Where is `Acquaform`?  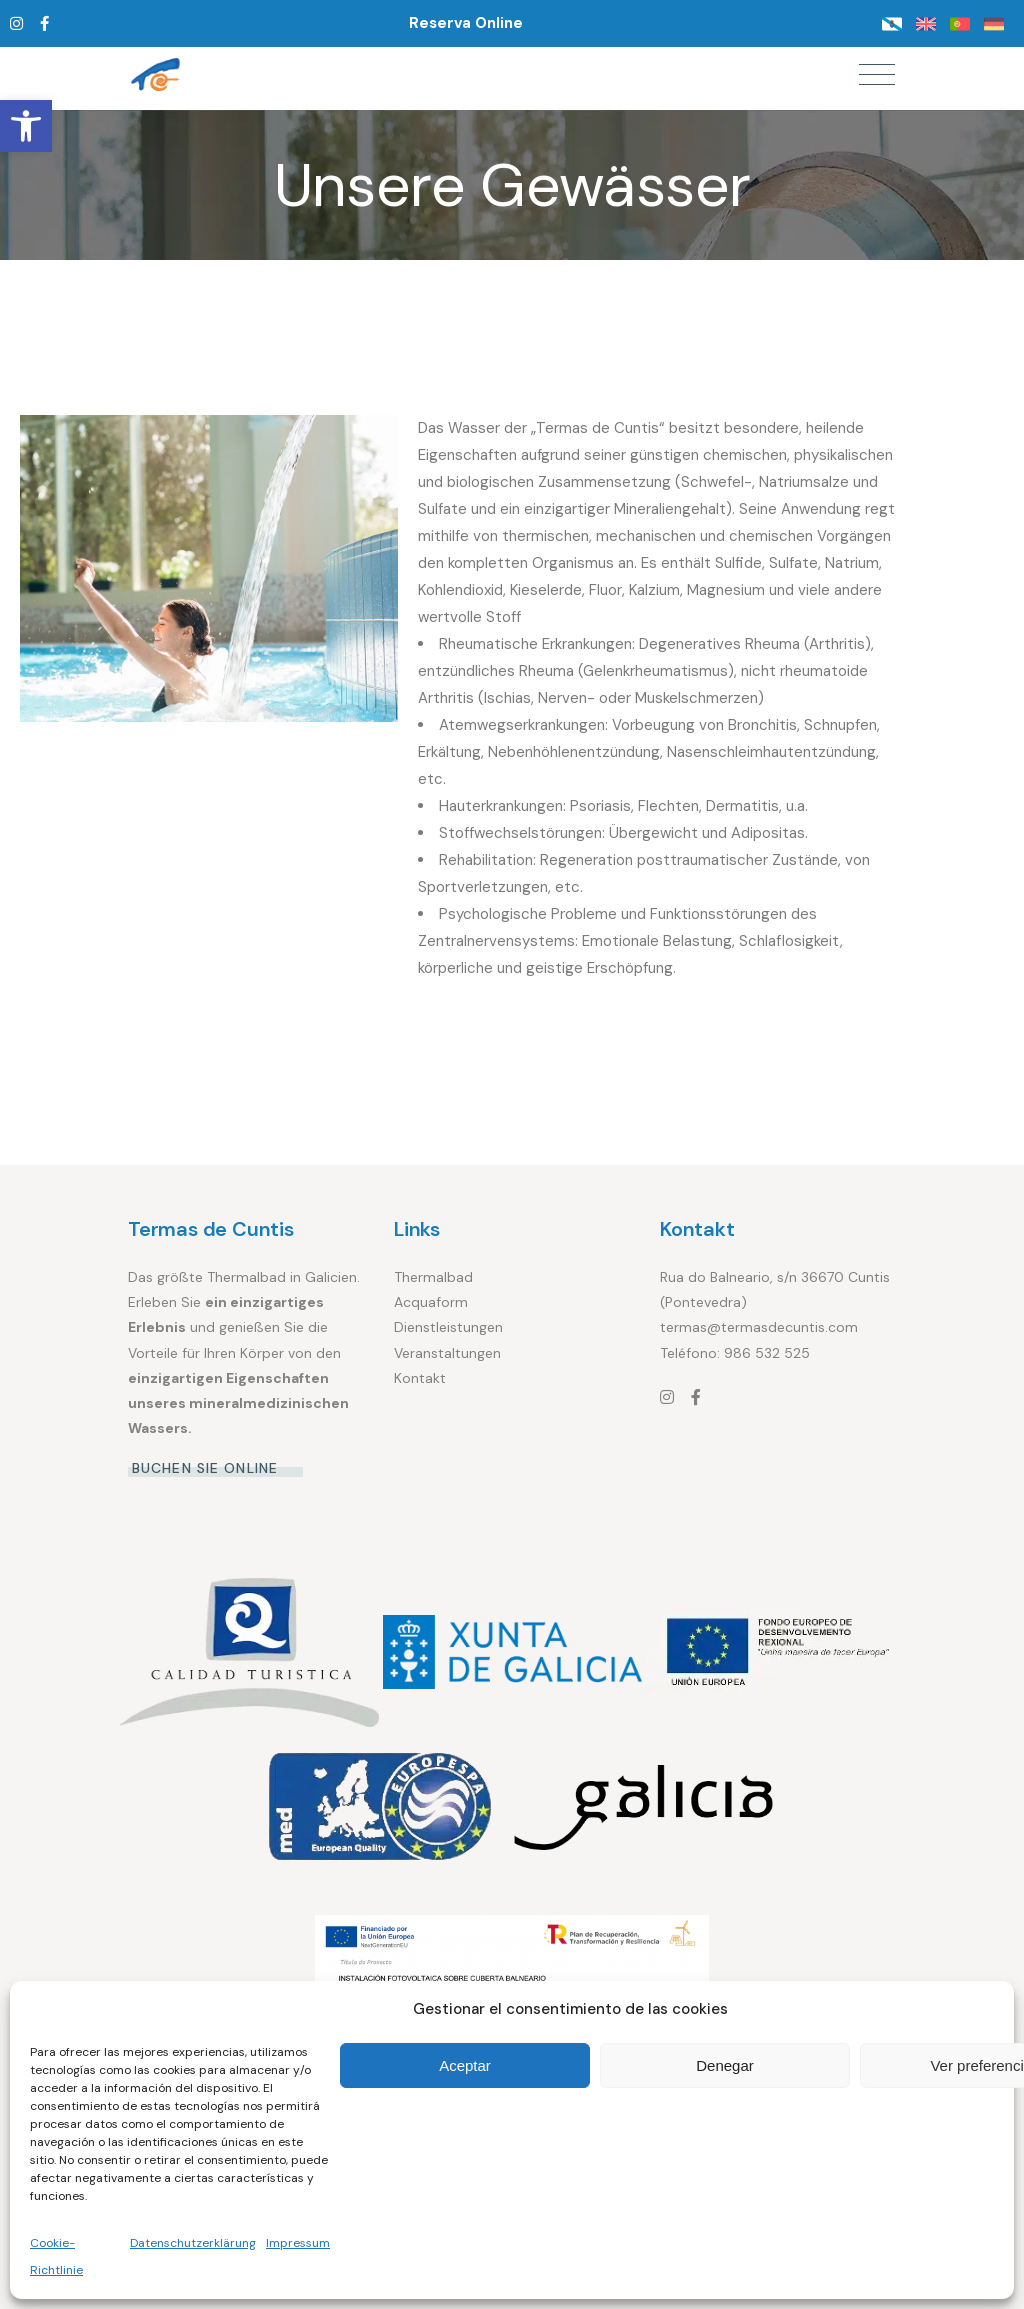
Acquaform is located at coordinates (431, 1302).